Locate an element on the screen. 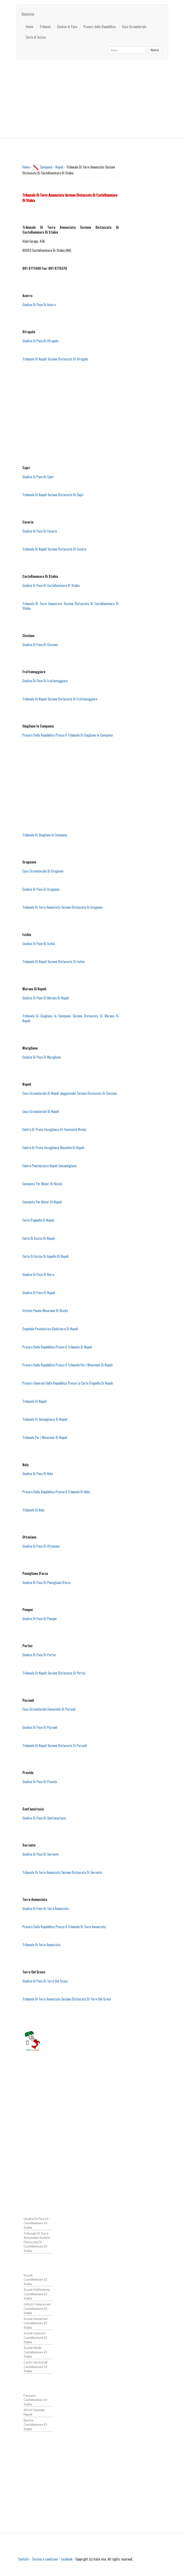  Tribunale Di Torre Annunziata Sezione Distaccata Di Gragnano is located at coordinates (62, 907).